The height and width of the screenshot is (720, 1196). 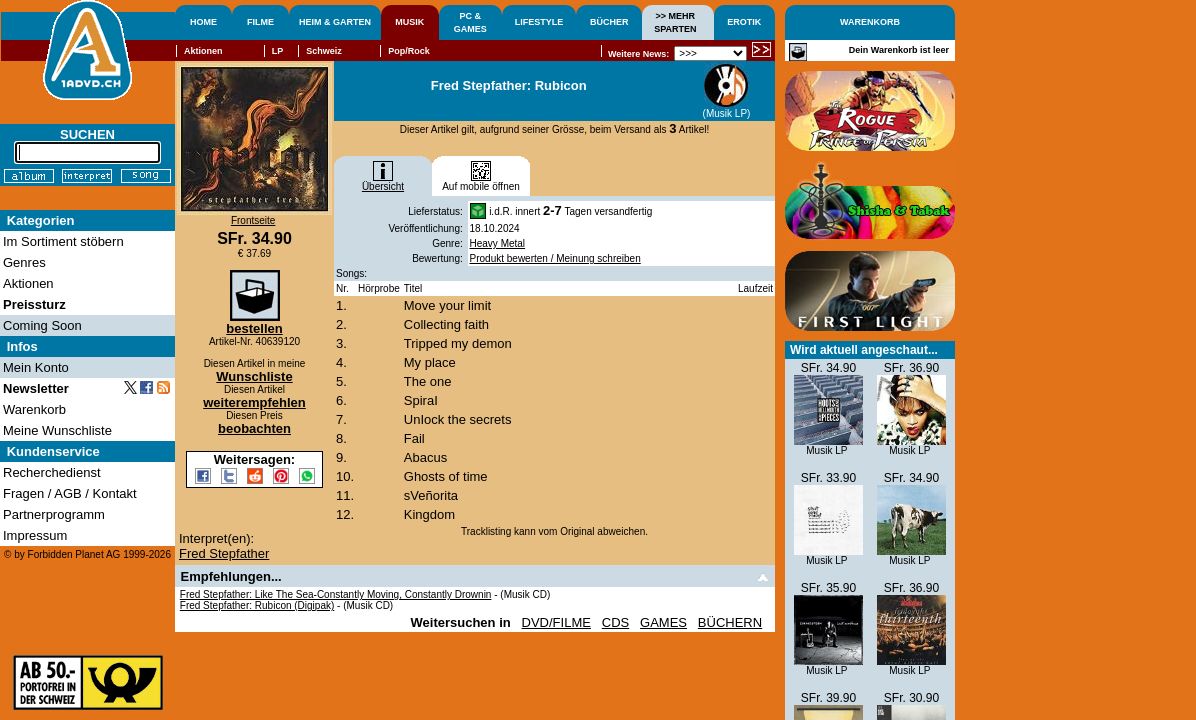 What do you see at coordinates (36, 367) in the screenshot?
I see `Mein Konto` at bounding box center [36, 367].